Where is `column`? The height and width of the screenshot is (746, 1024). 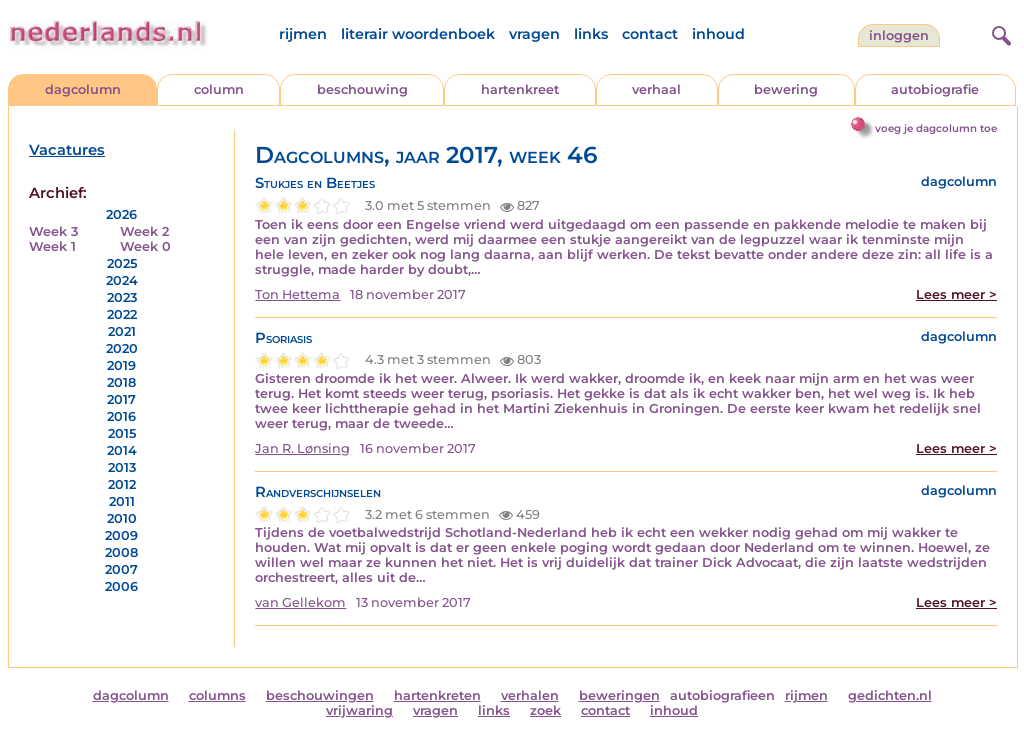
column is located at coordinates (219, 89).